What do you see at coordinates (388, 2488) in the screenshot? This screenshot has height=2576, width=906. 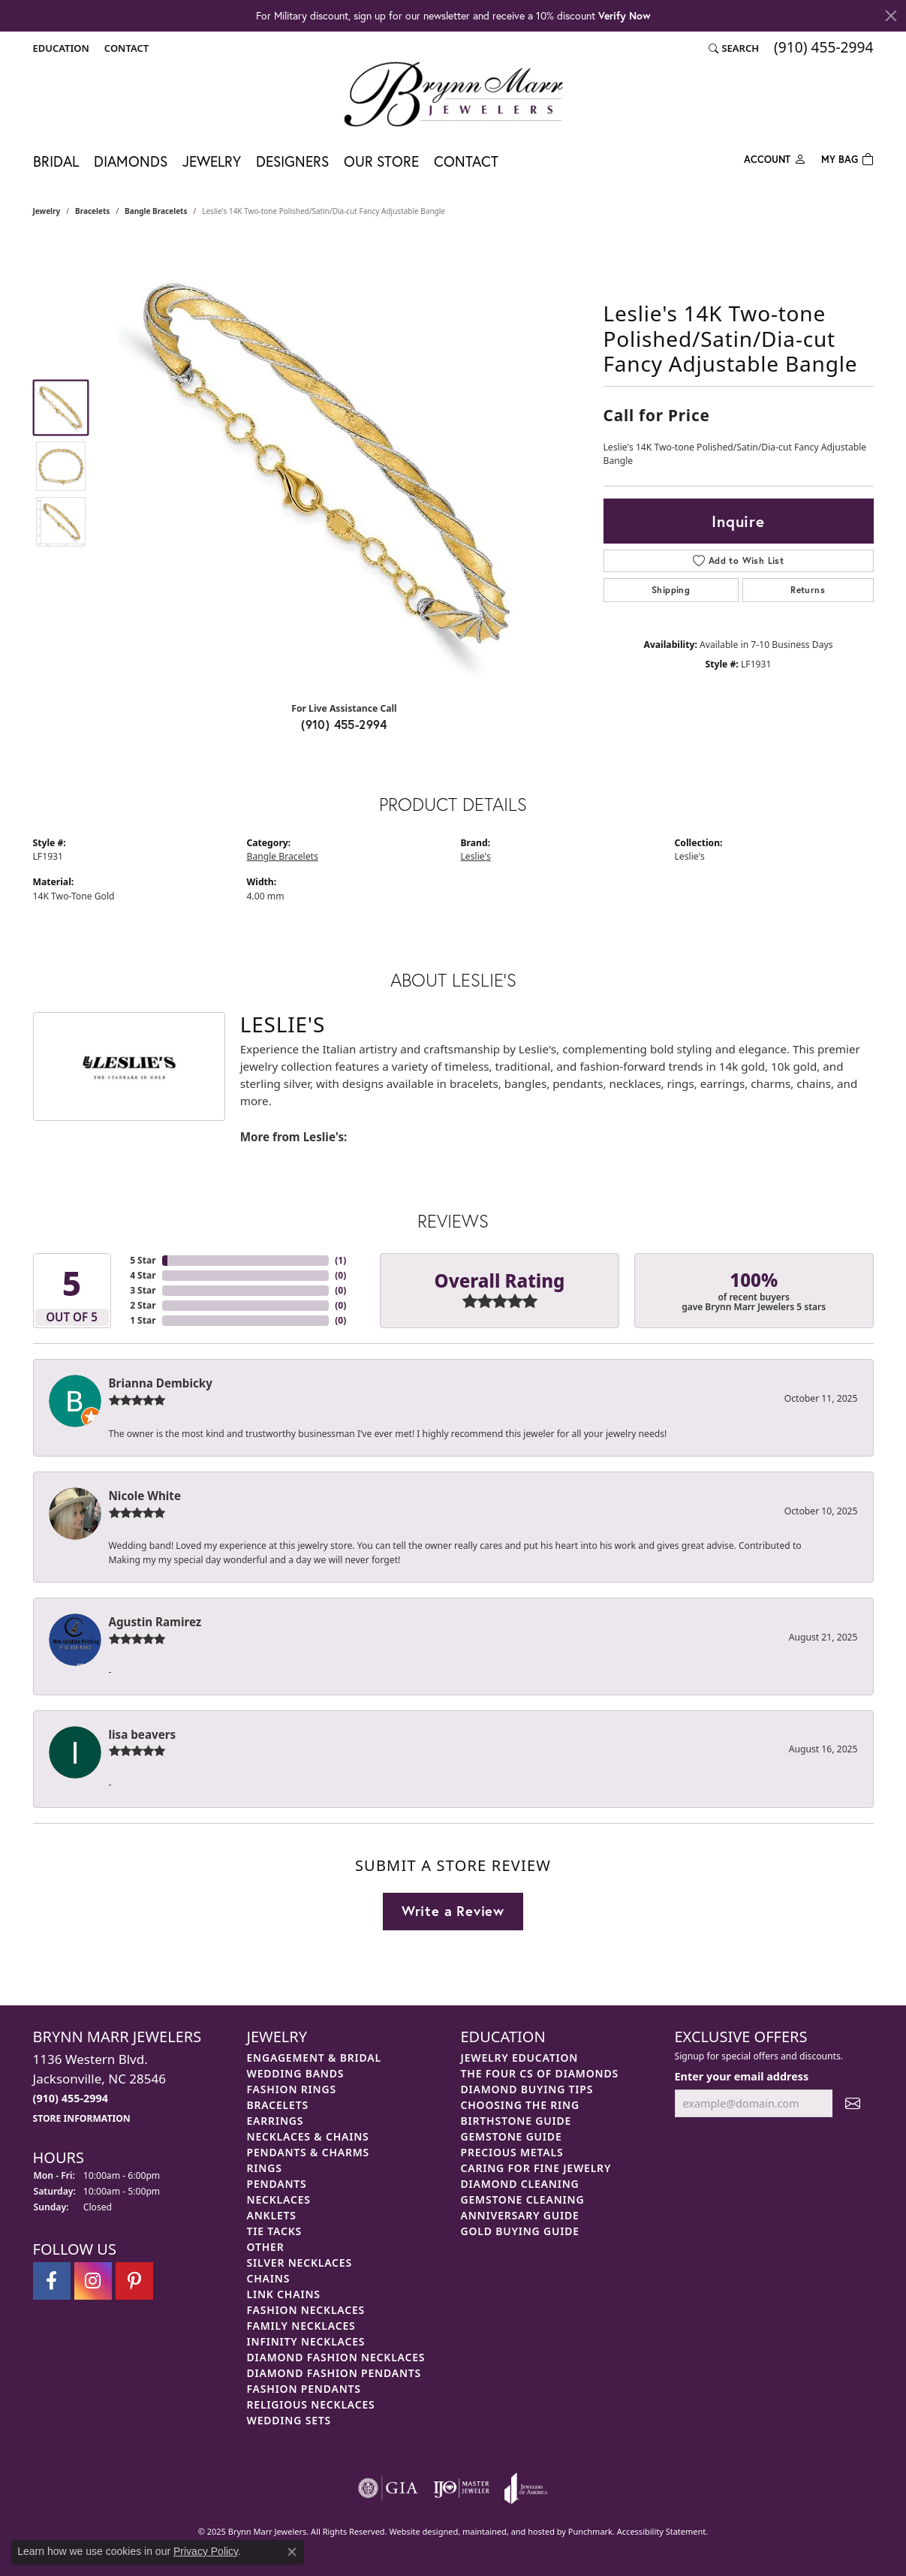 I see `[menuitem]` at bounding box center [388, 2488].